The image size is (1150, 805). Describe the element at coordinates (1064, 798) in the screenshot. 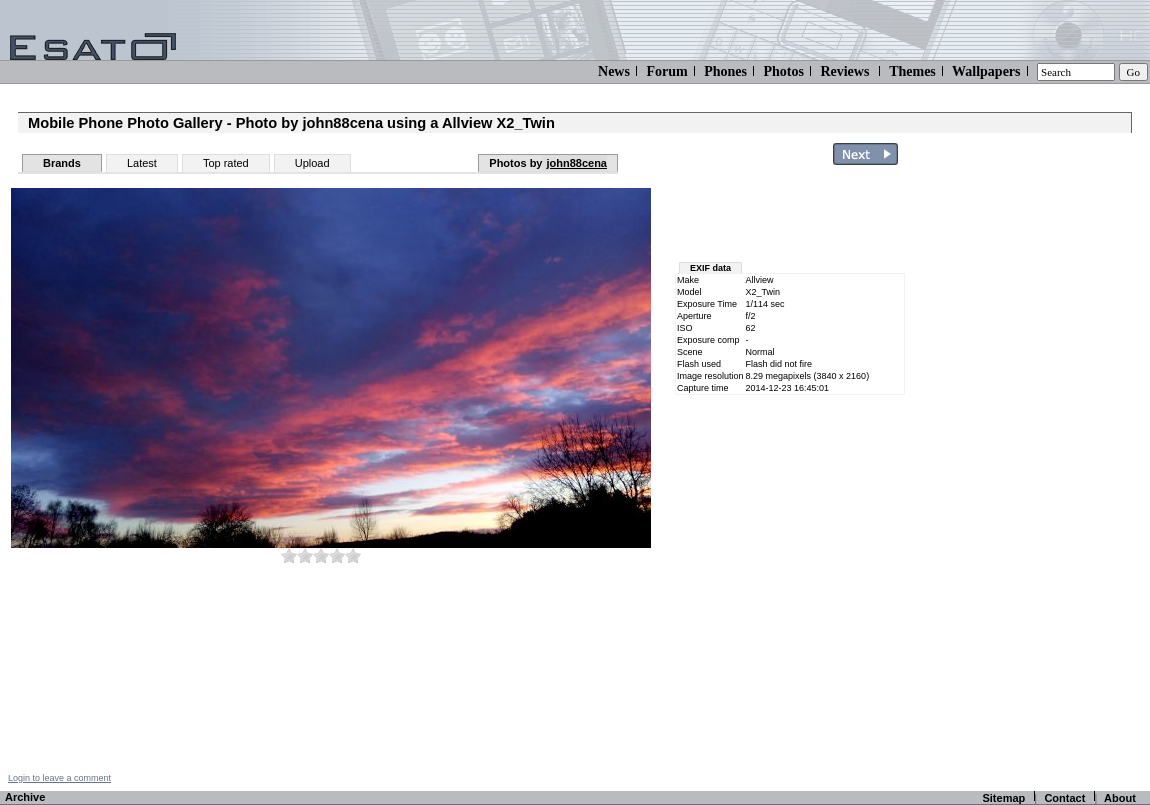

I see `Contact` at that location.